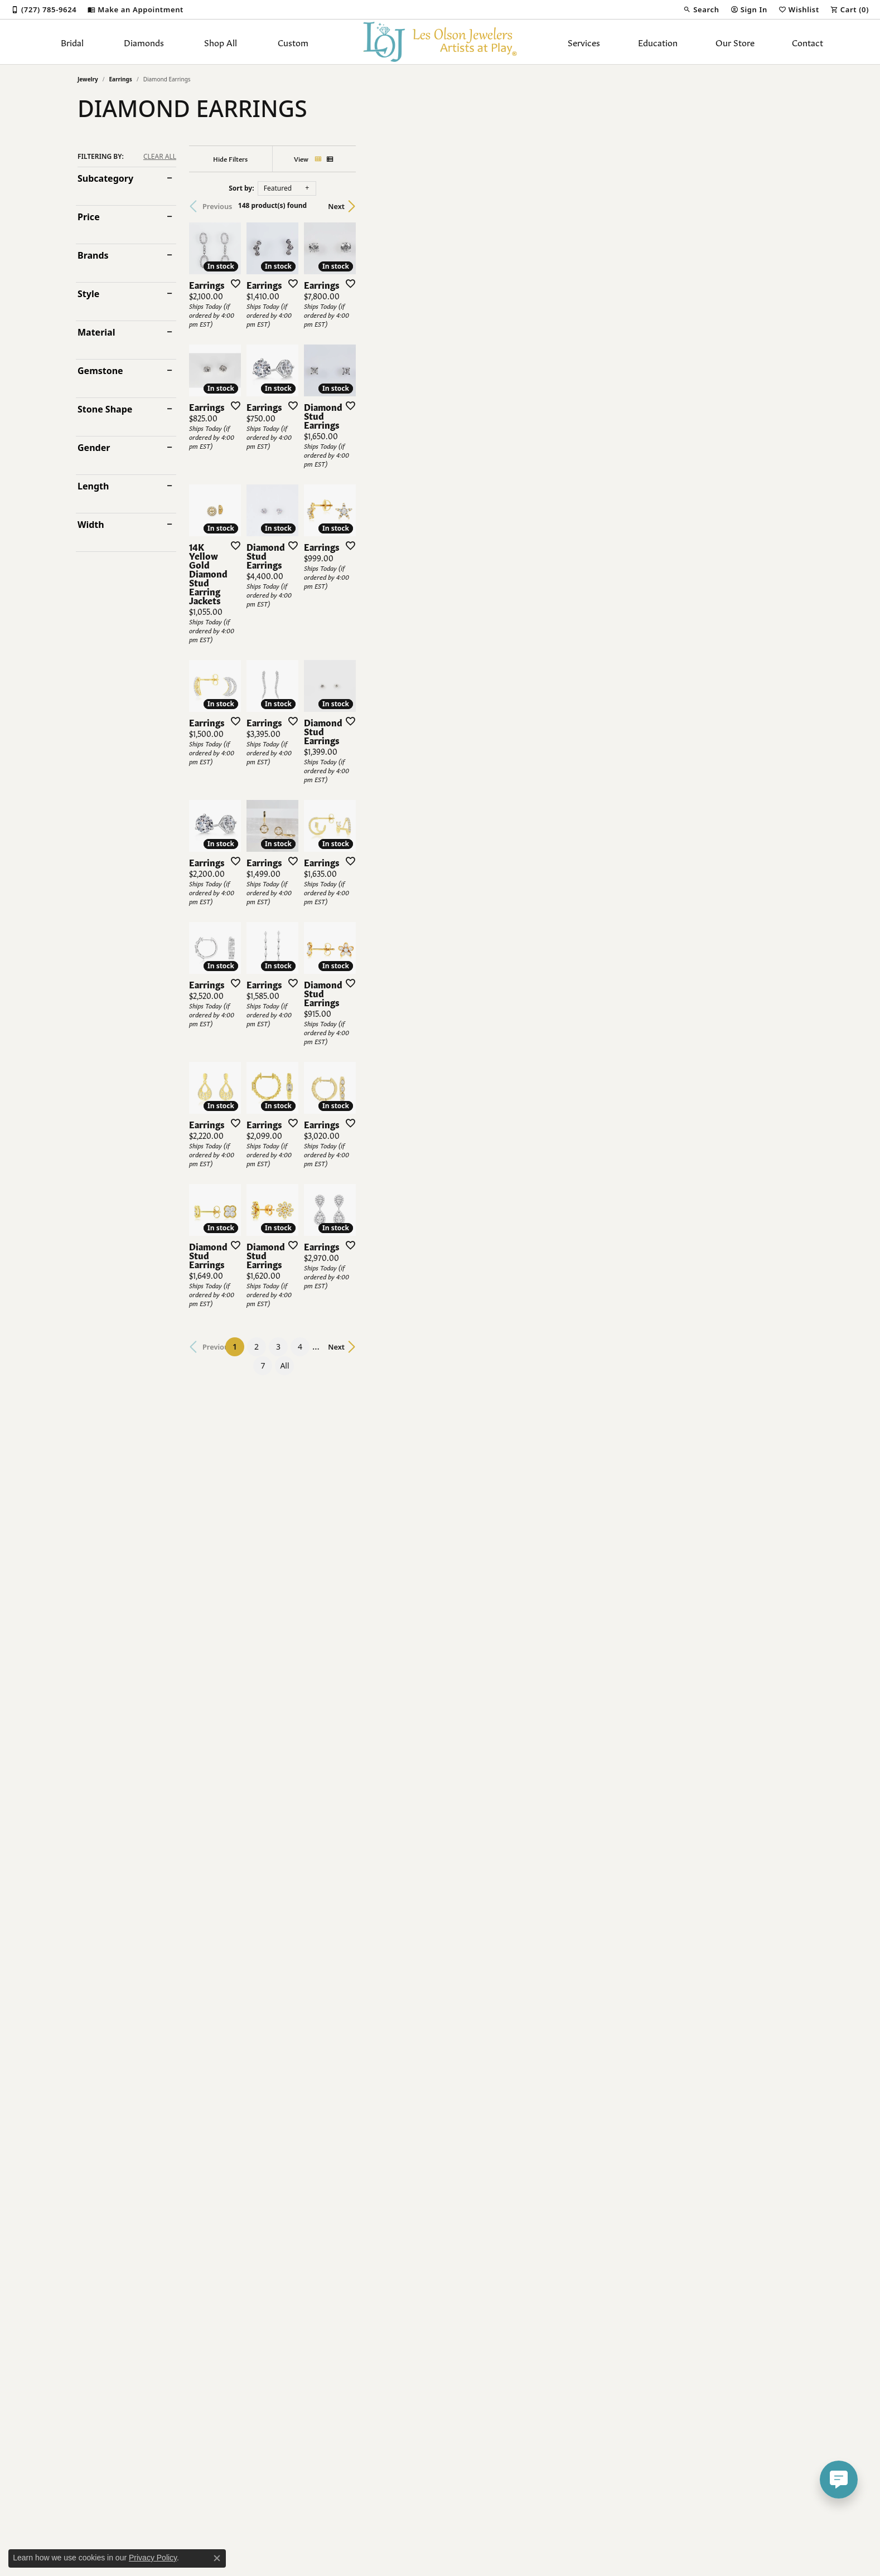 The image size is (880, 2576). Describe the element at coordinates (293, 42) in the screenshot. I see `Custom` at that location.